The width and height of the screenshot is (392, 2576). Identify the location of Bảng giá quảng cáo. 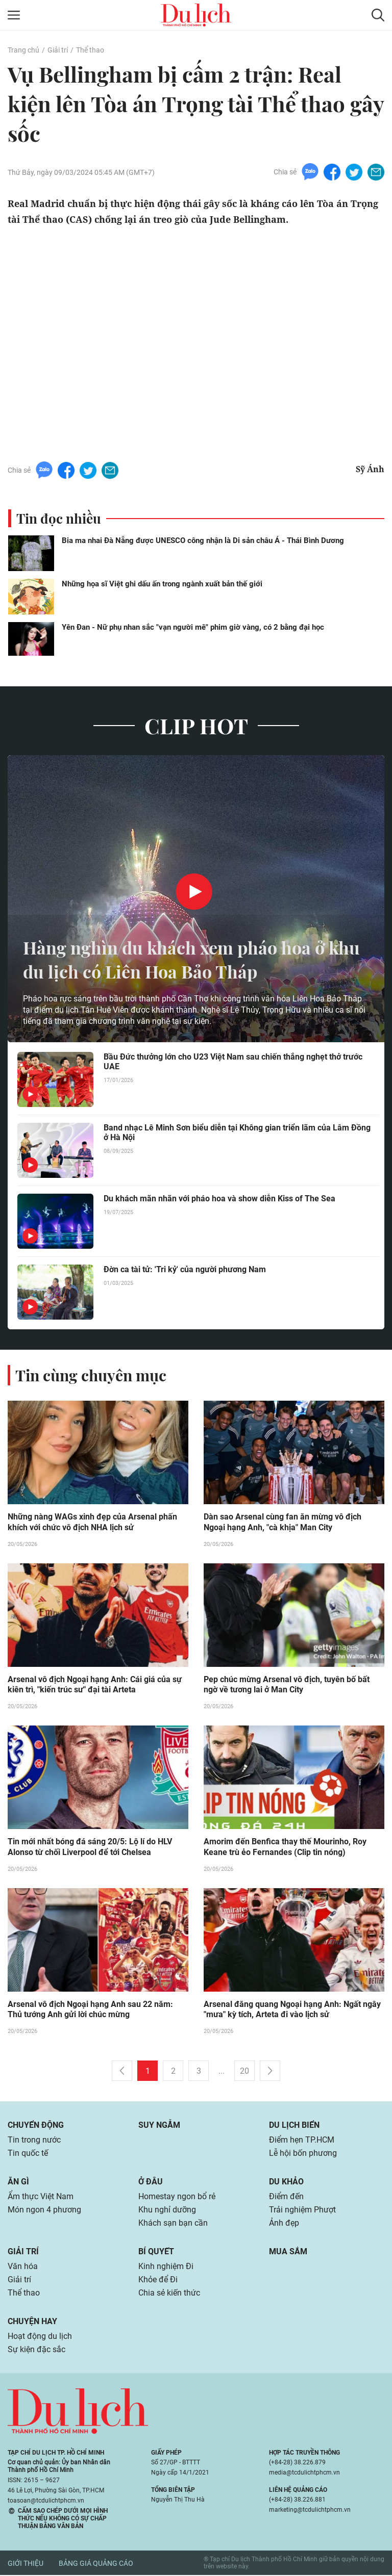
(96, 2564).